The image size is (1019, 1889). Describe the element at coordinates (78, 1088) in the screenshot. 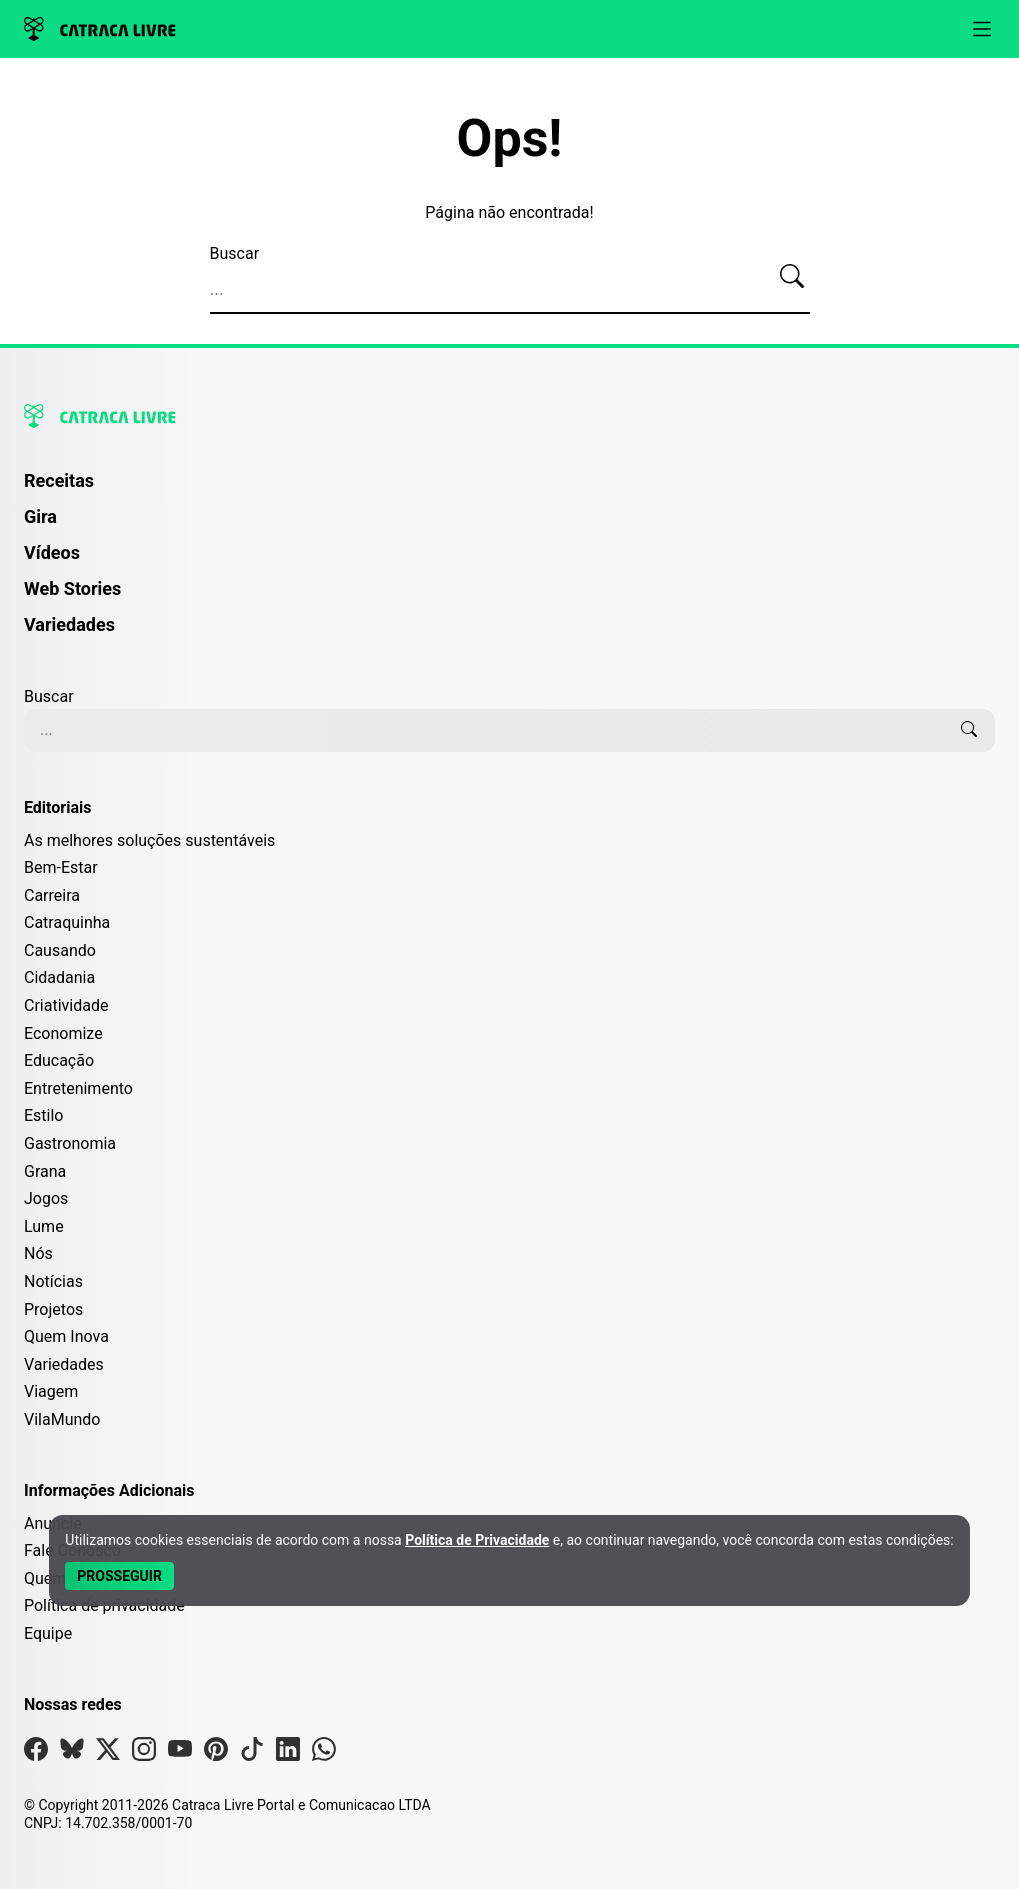

I see `Entretenimento [Editoria Entretenimento]` at that location.